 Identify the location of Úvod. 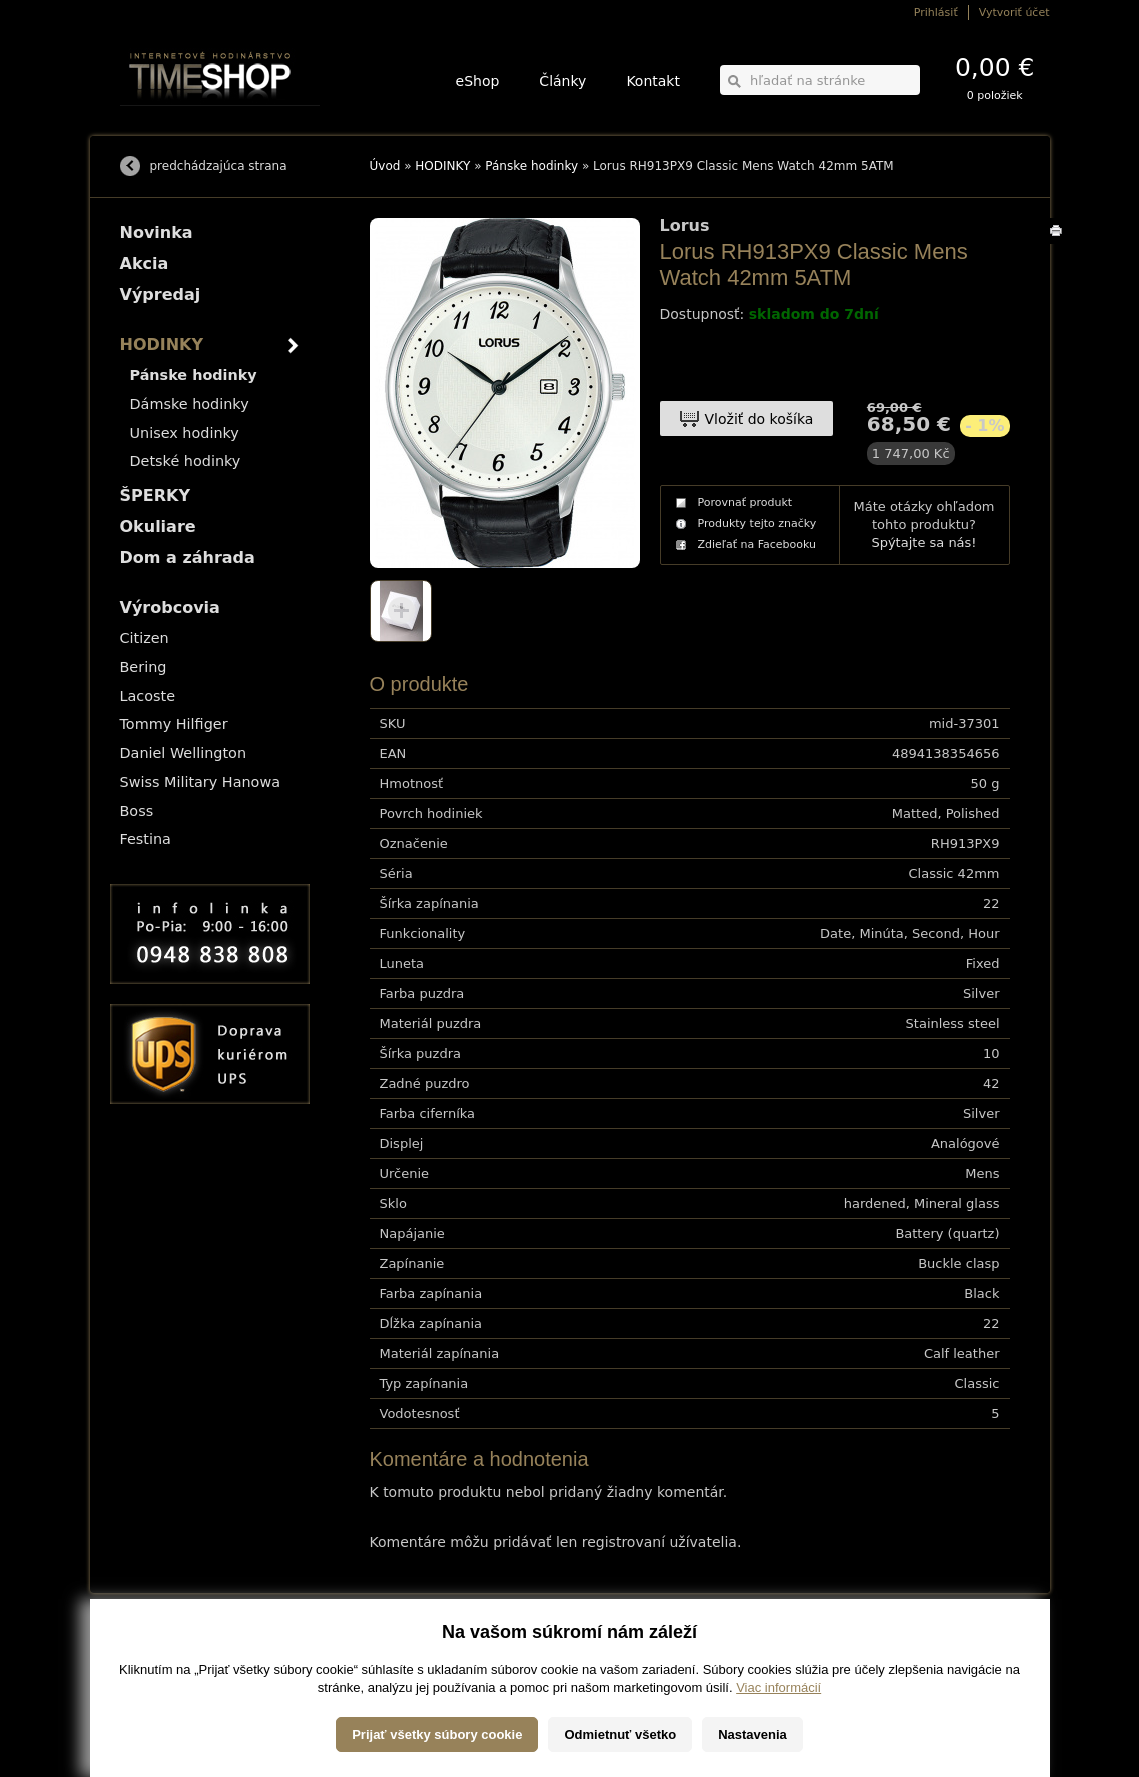
(385, 166).